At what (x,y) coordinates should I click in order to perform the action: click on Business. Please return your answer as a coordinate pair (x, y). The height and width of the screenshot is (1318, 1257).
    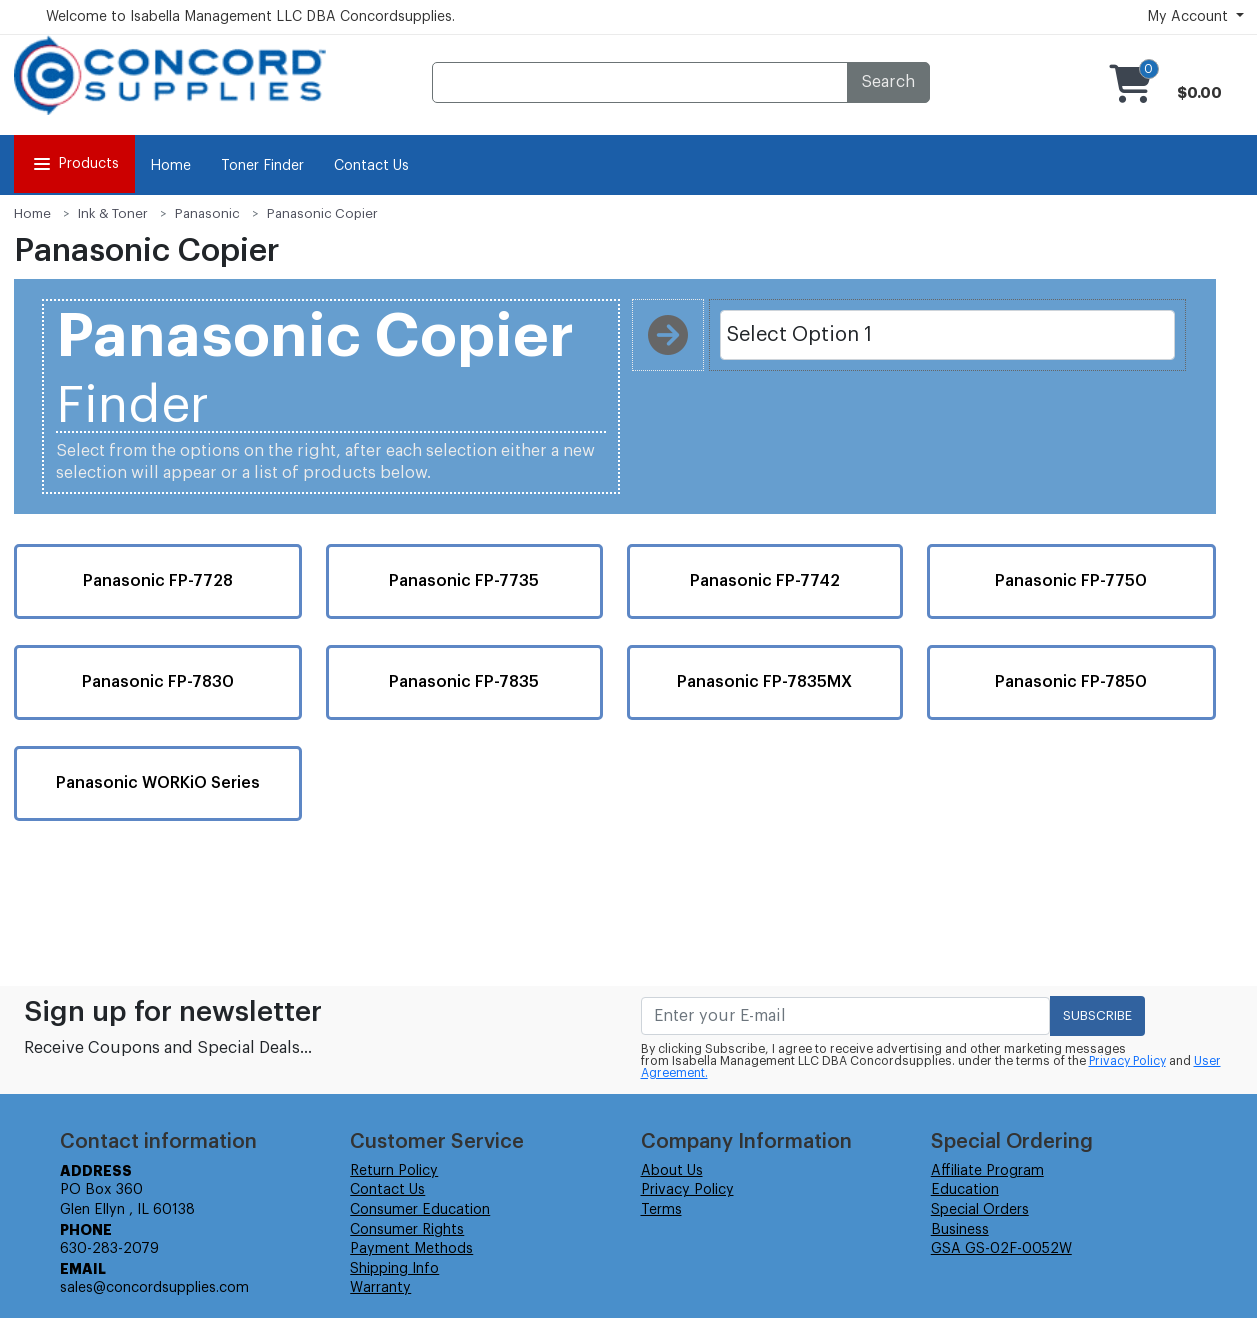
    Looking at the image, I should click on (960, 1230).